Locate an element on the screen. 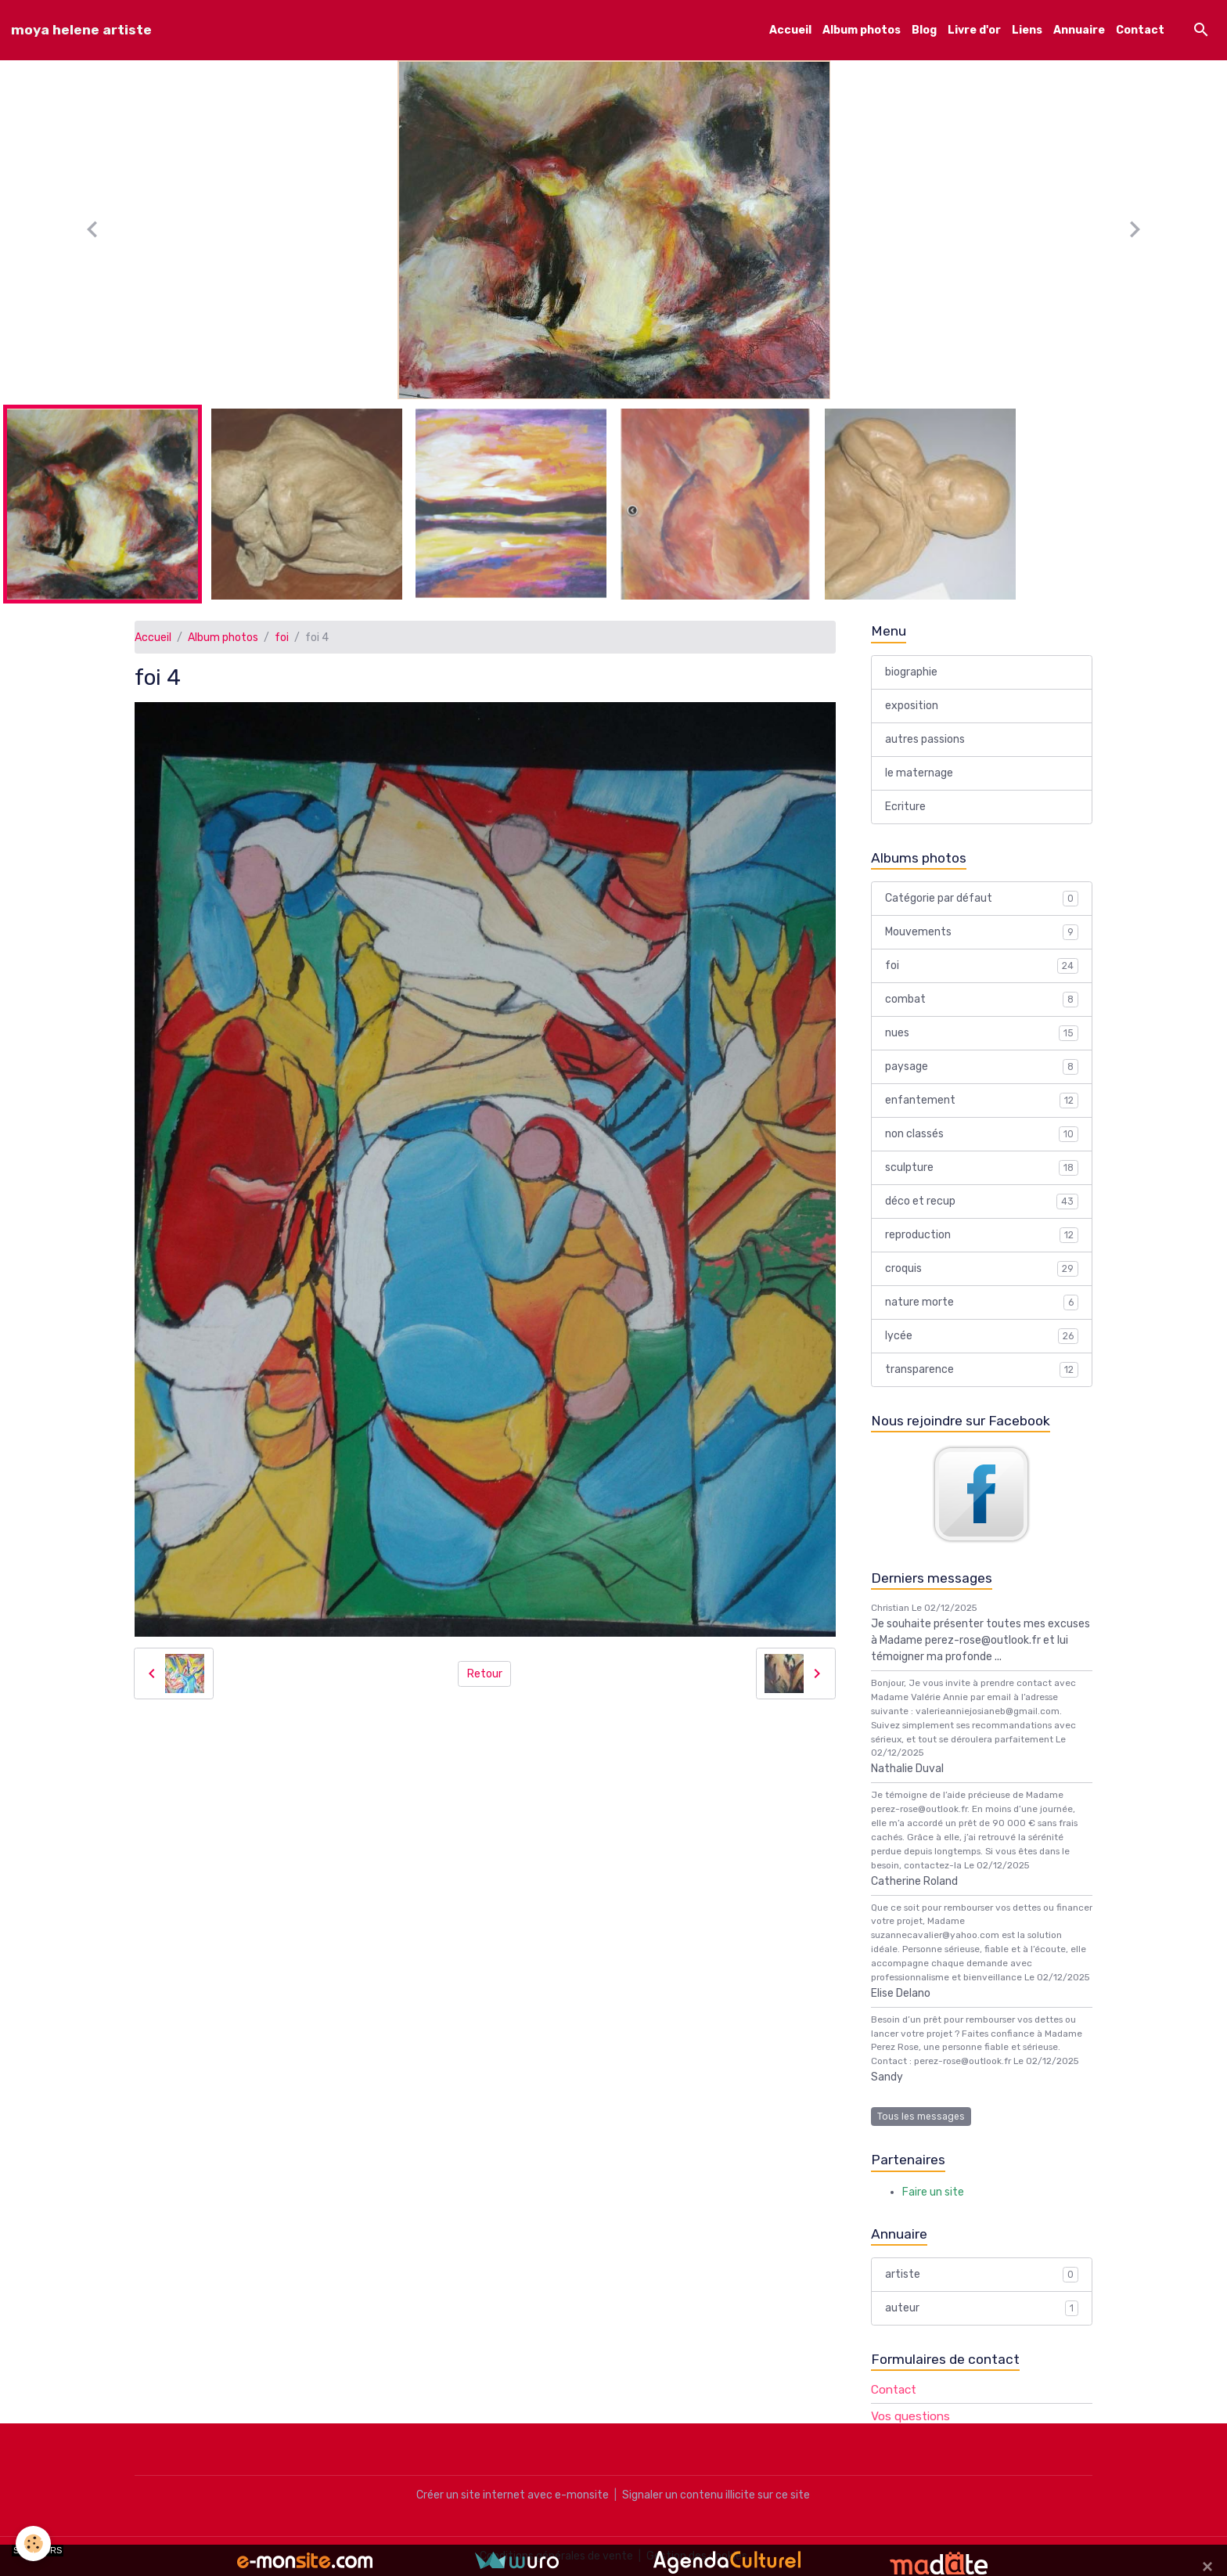 The height and width of the screenshot is (2576, 1227). Contact is located at coordinates (1140, 30).